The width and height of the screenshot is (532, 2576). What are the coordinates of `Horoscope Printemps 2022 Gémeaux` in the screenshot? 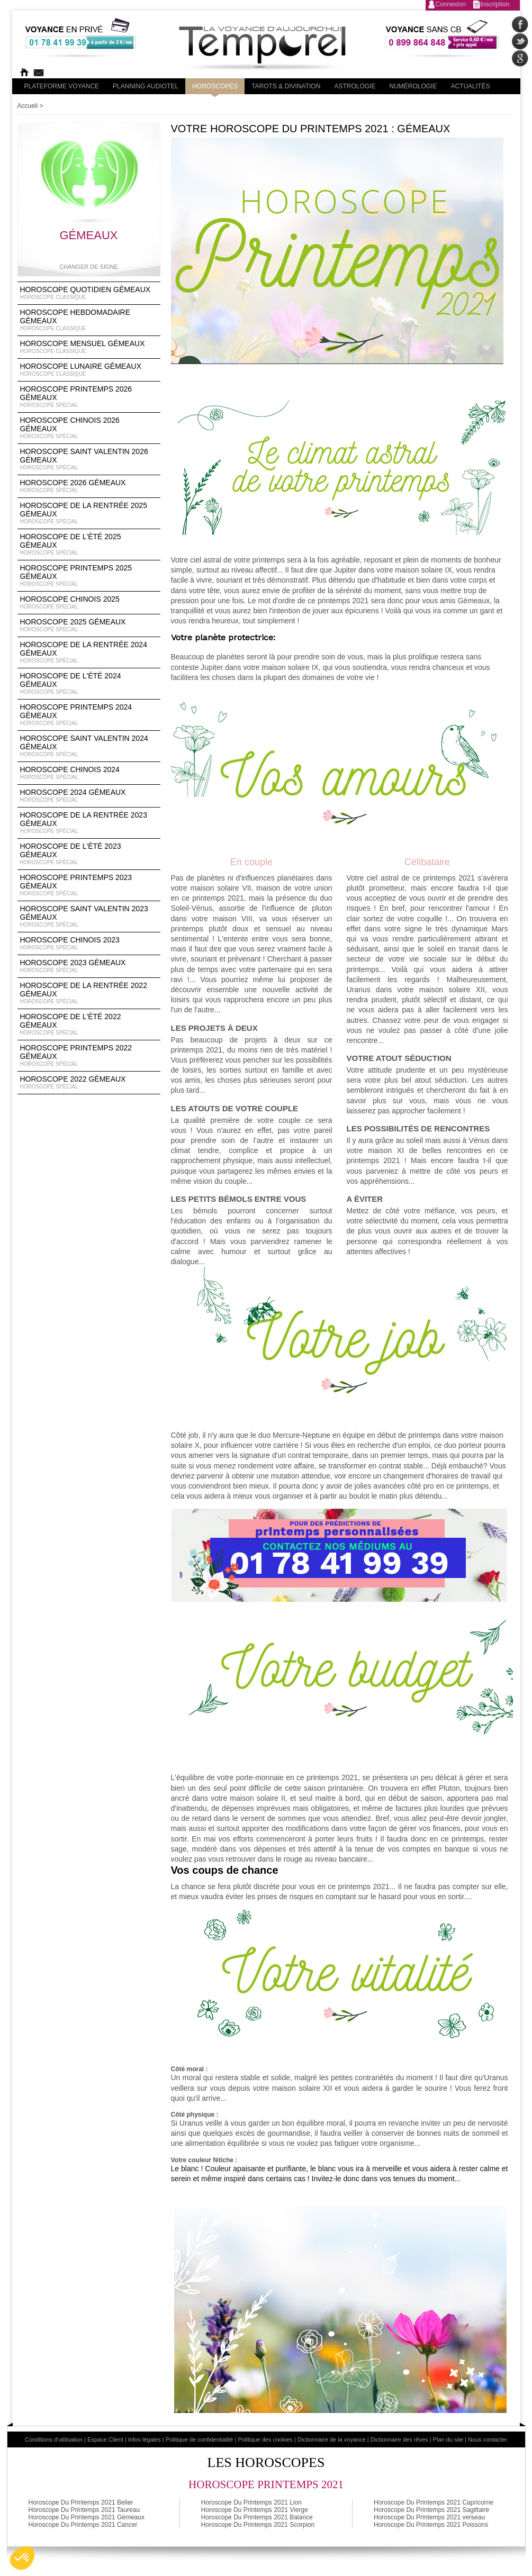 It's located at (89, 1056).